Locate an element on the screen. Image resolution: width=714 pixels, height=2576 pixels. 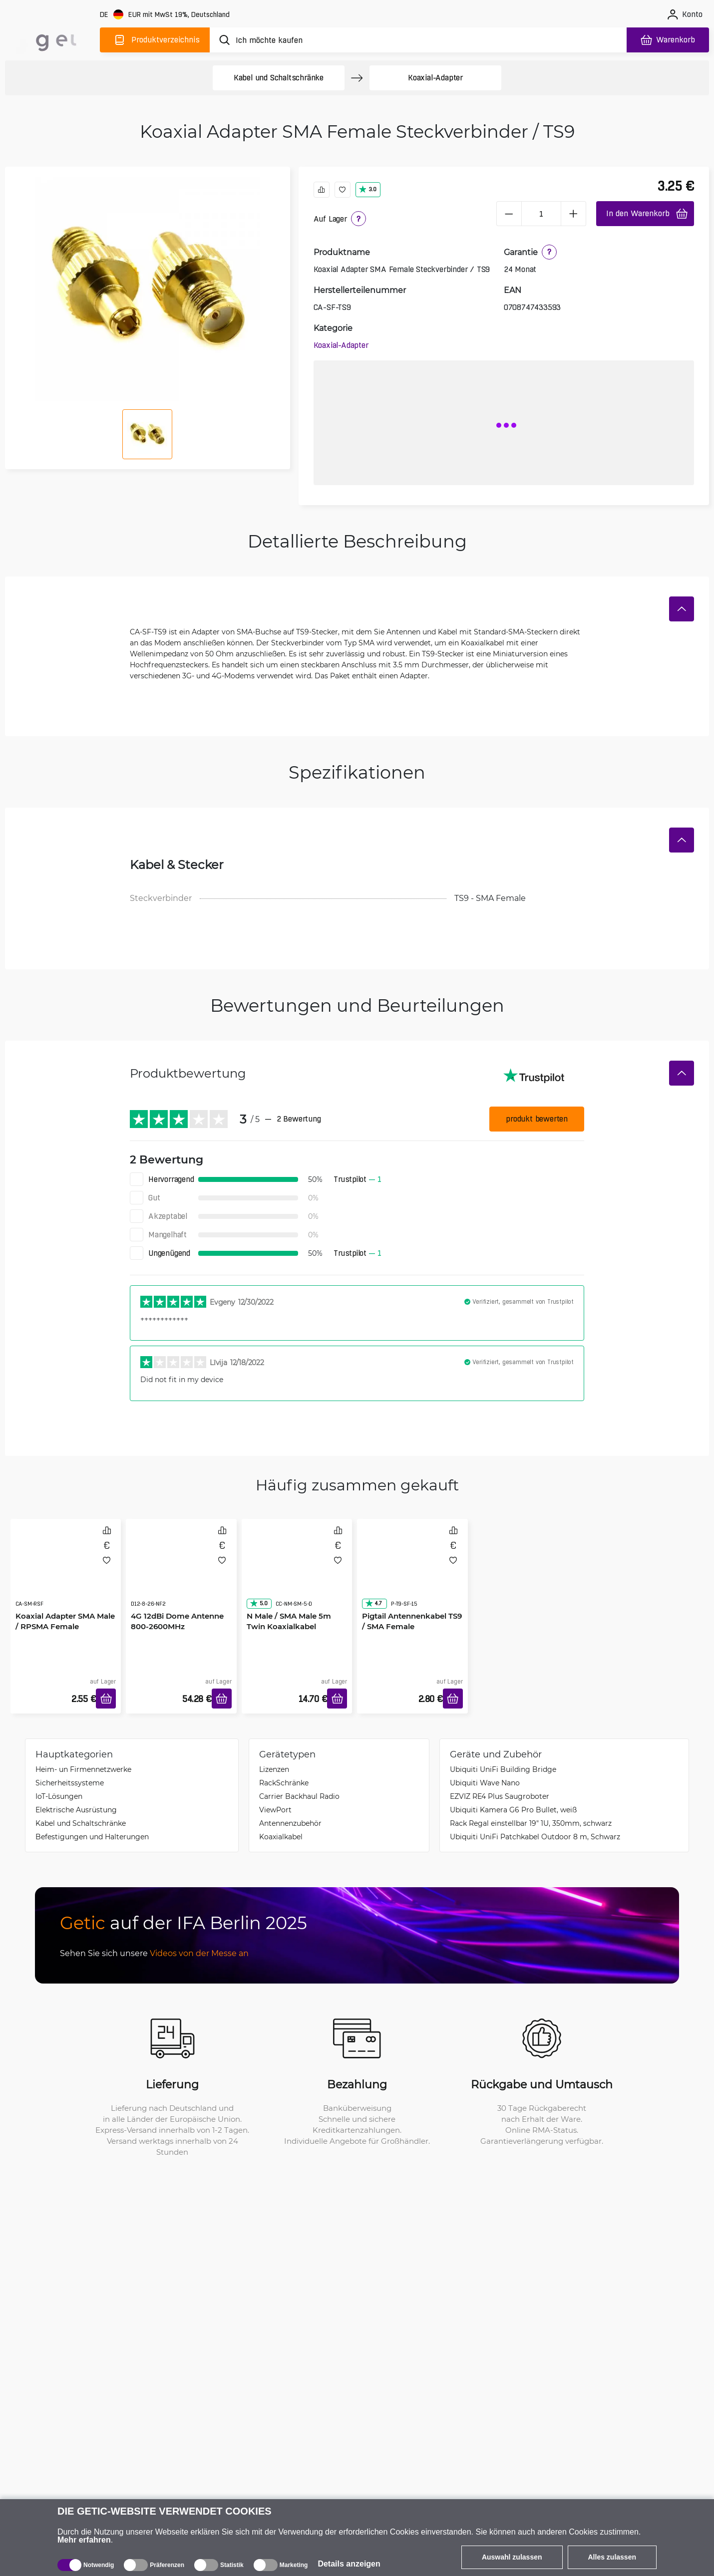
Lizenzen is located at coordinates (274, 1769).